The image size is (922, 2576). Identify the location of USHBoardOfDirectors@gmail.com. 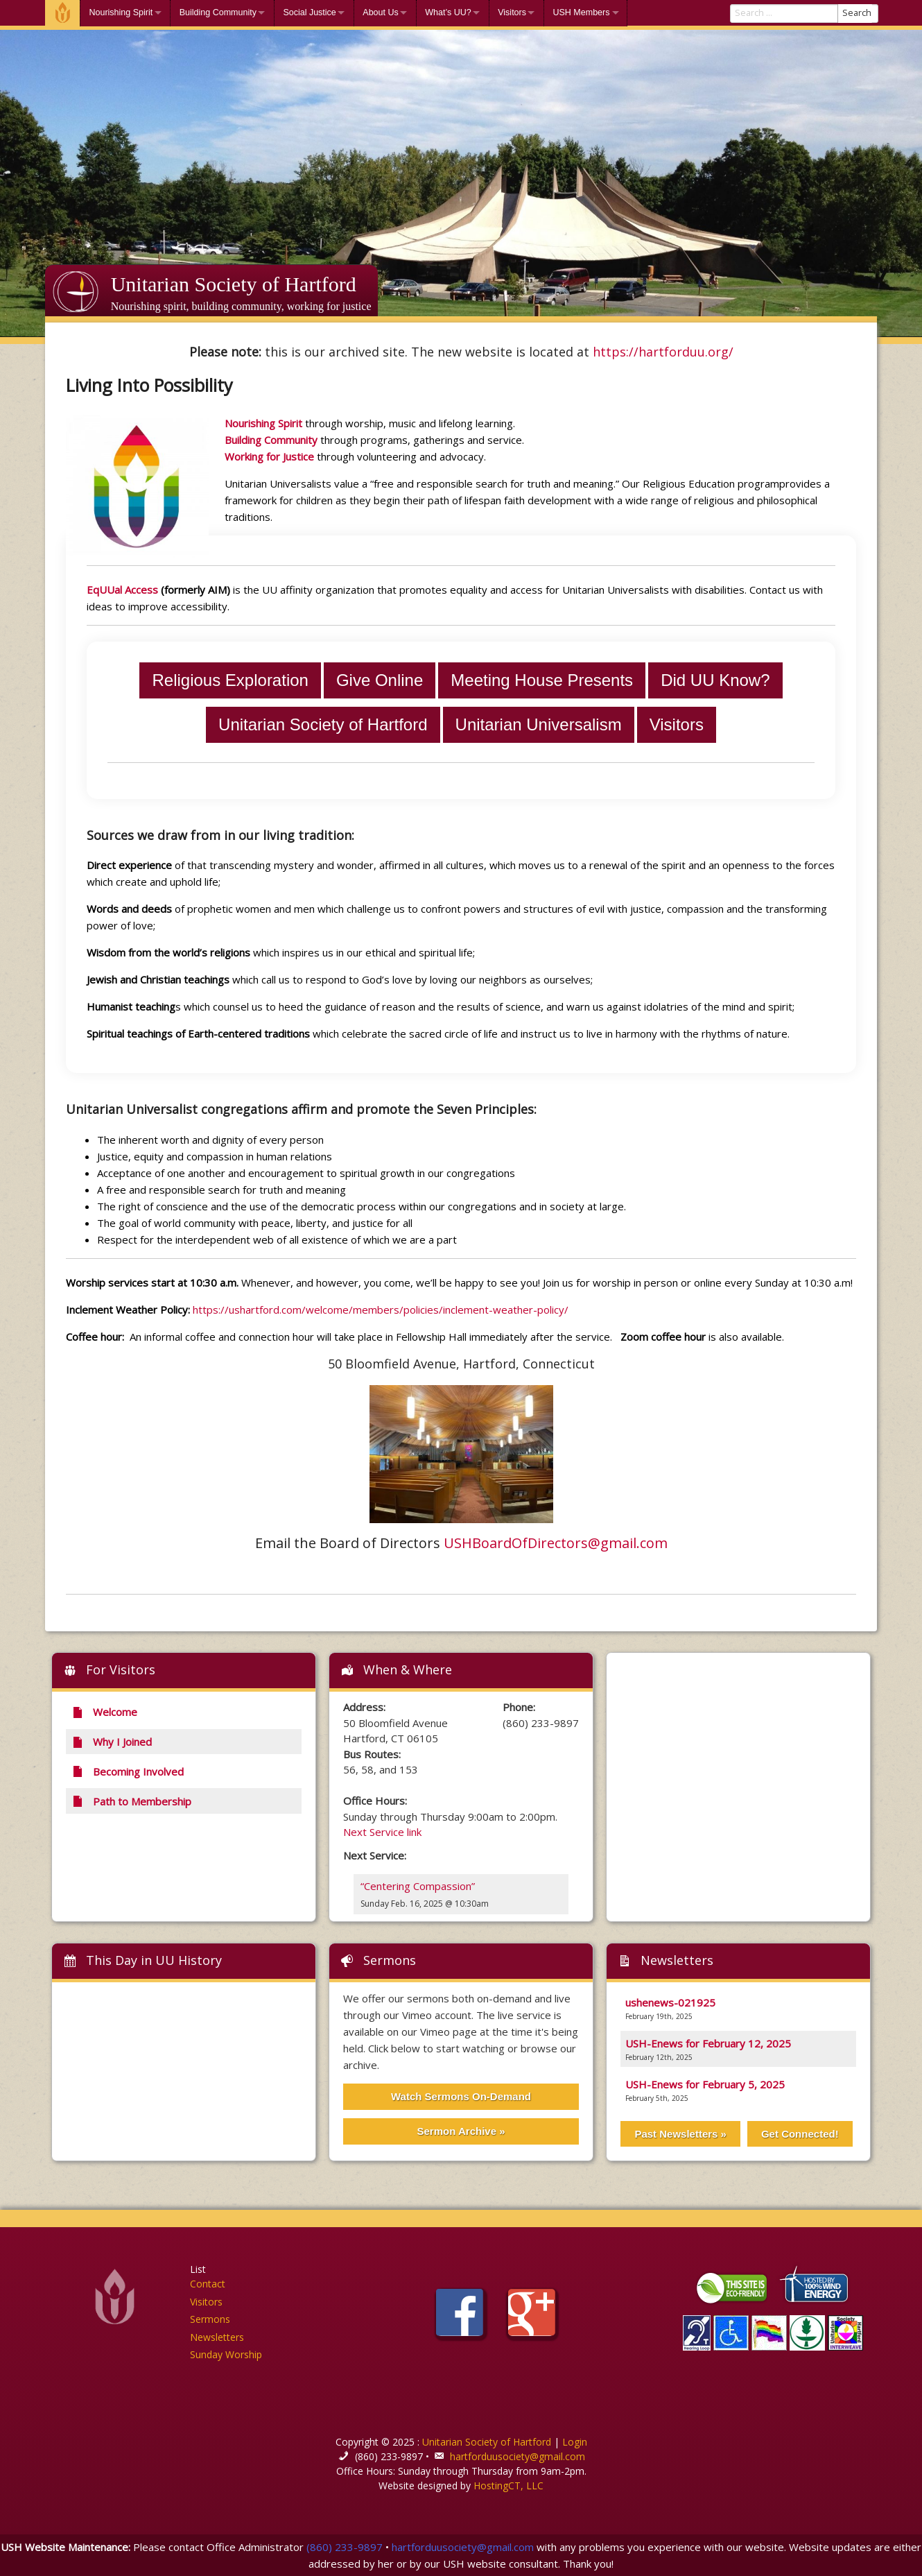
(556, 1543).